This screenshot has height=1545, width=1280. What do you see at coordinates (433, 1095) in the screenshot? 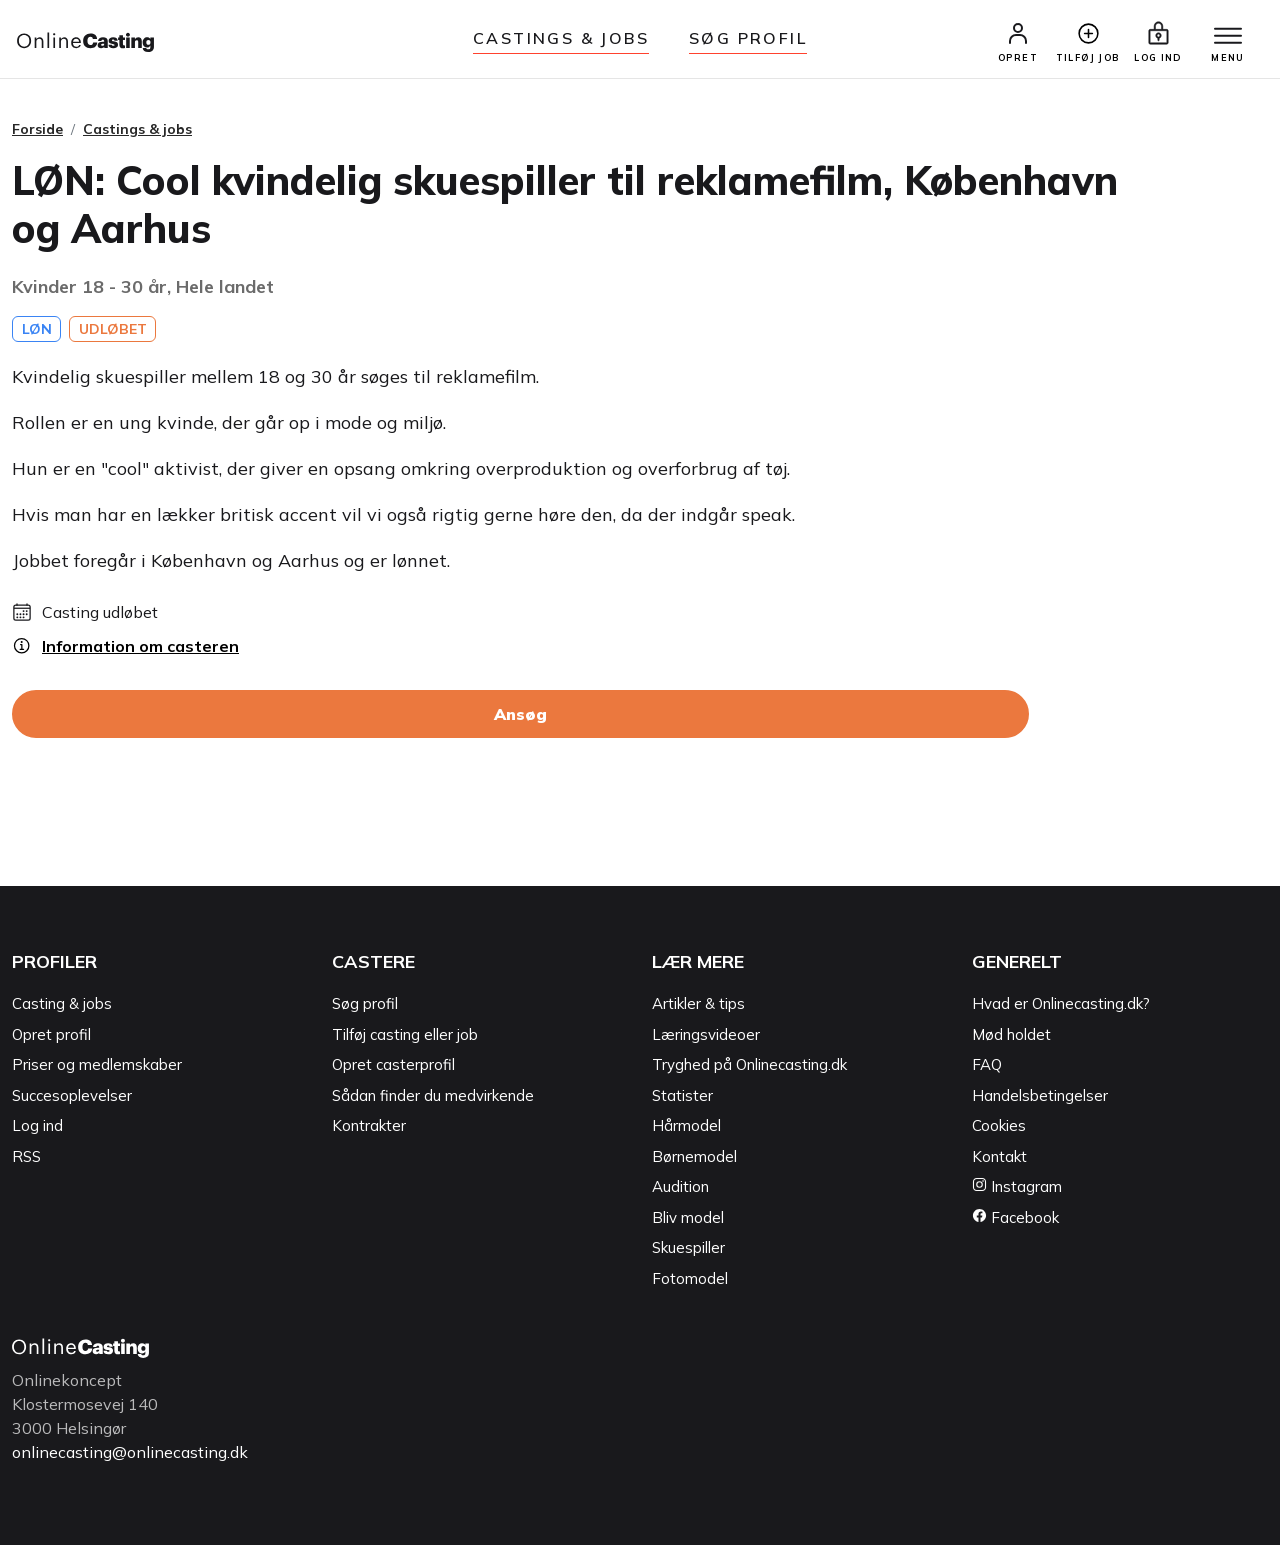
I see `Sådan finder du medvirkende` at bounding box center [433, 1095].